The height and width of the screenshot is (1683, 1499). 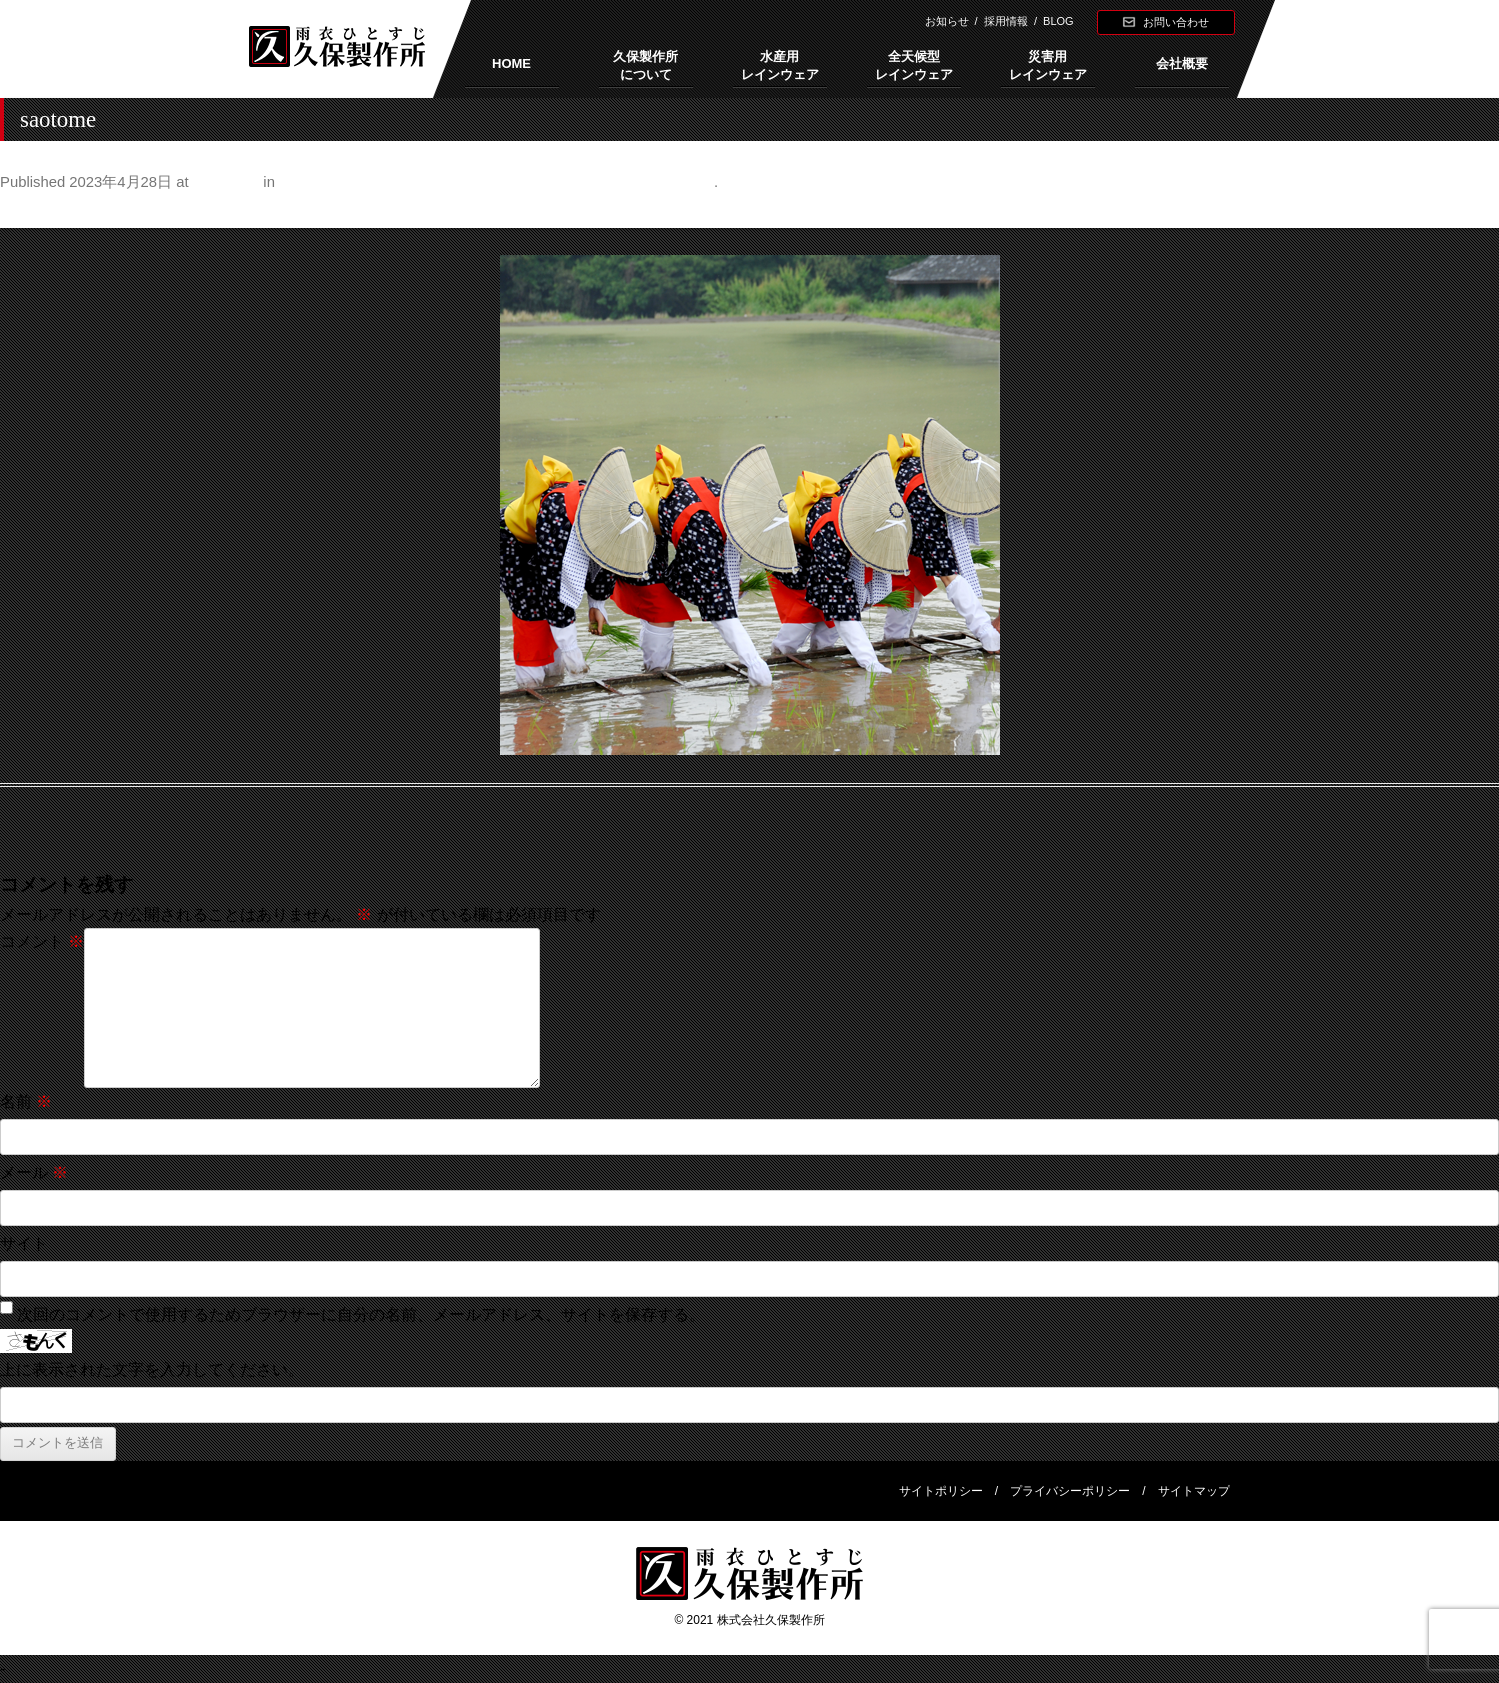 I want to click on おさらい「端午の節句」。あなたはちまき派？それとも柏餅派？, so click(x=496, y=182).